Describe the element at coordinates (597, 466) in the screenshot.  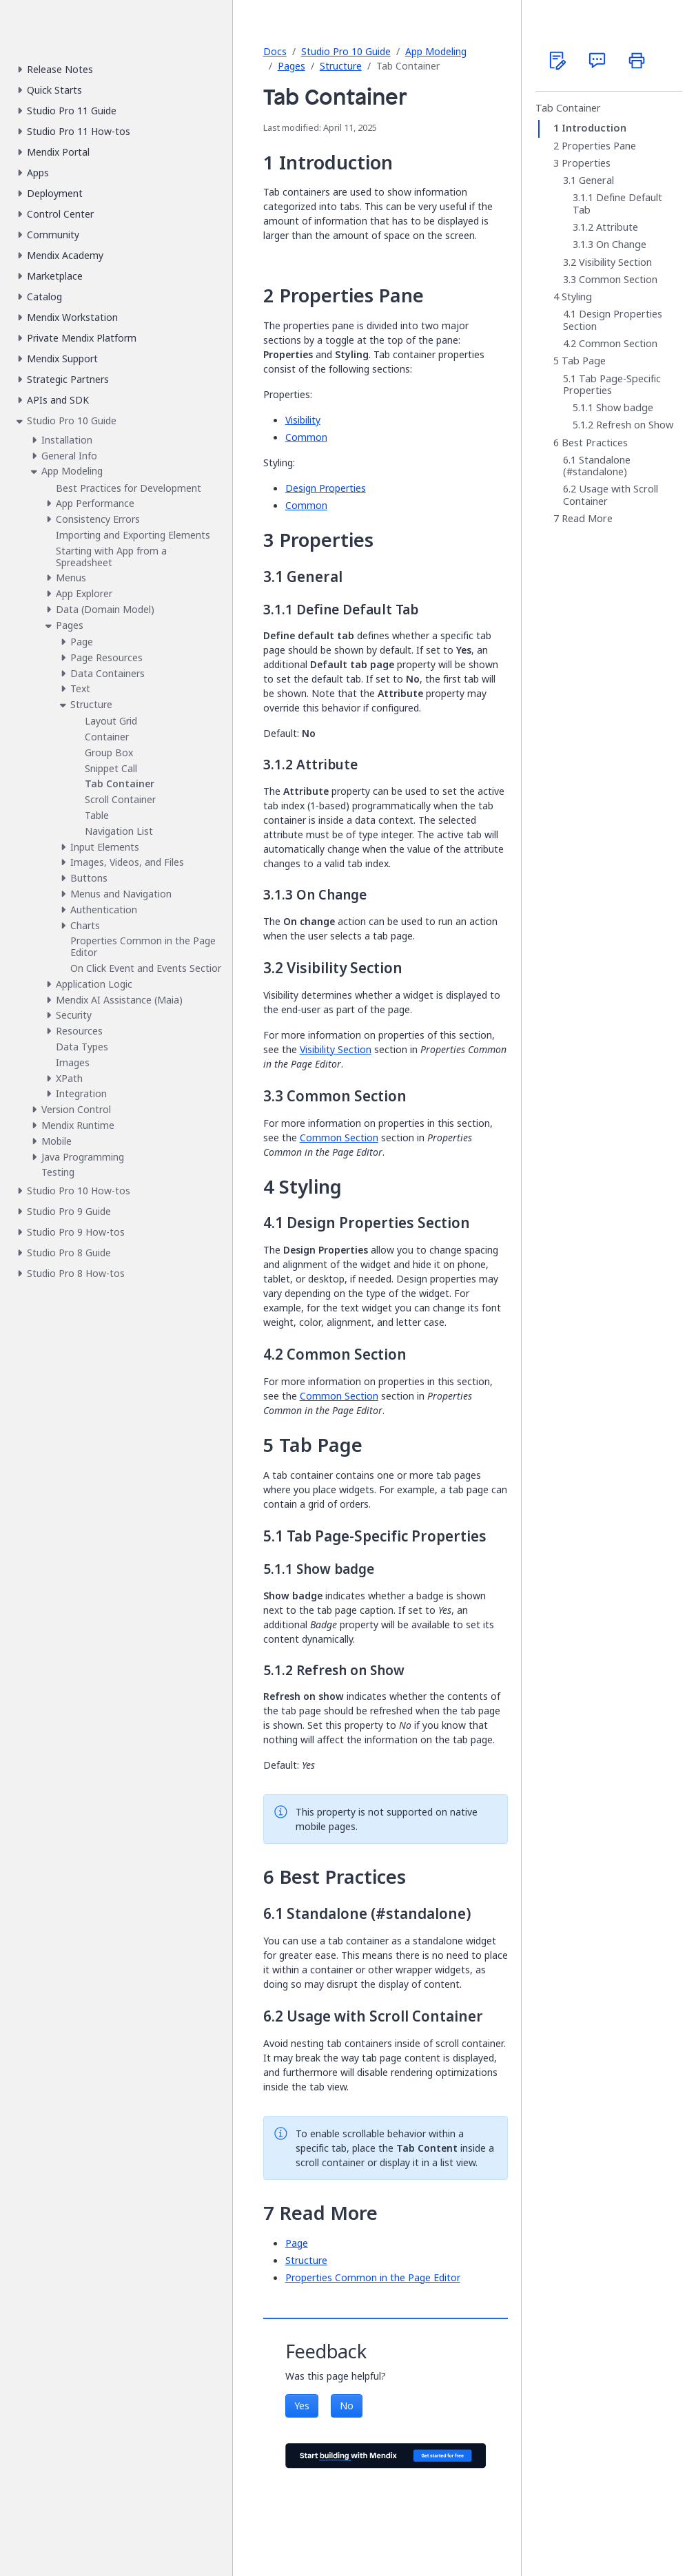
I see `Standalone (#standalone)` at that location.